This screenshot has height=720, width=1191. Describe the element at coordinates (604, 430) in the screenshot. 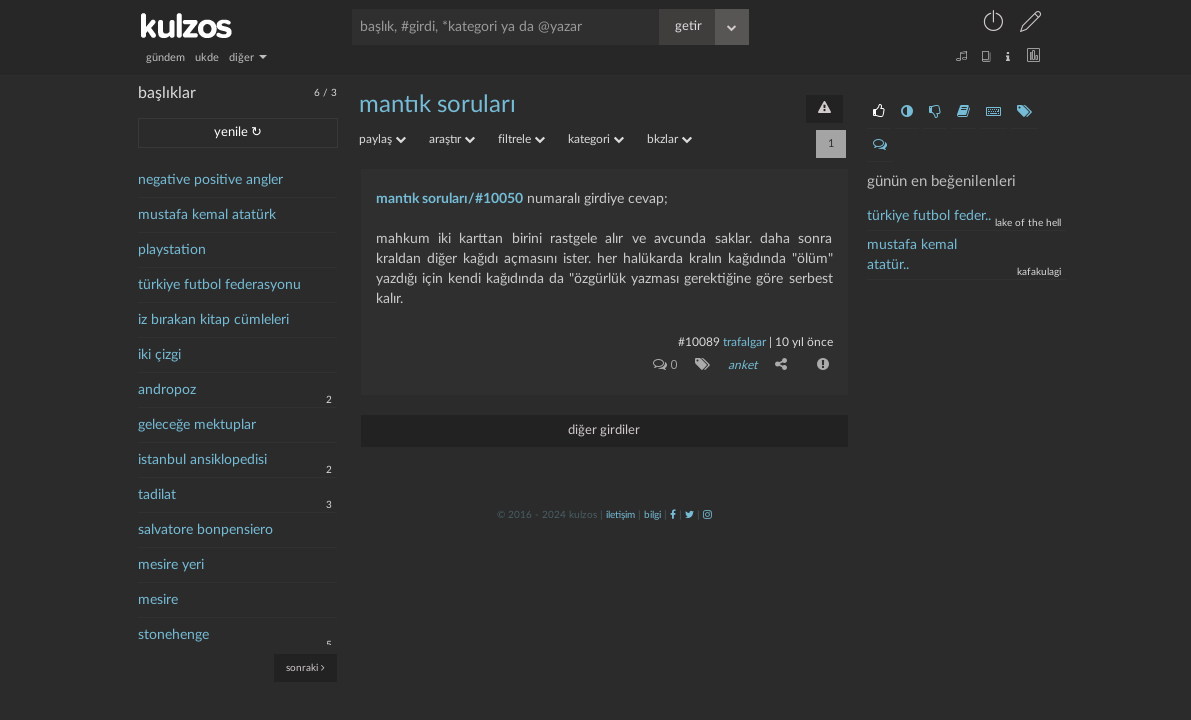

I see `diğer girdiler` at that location.